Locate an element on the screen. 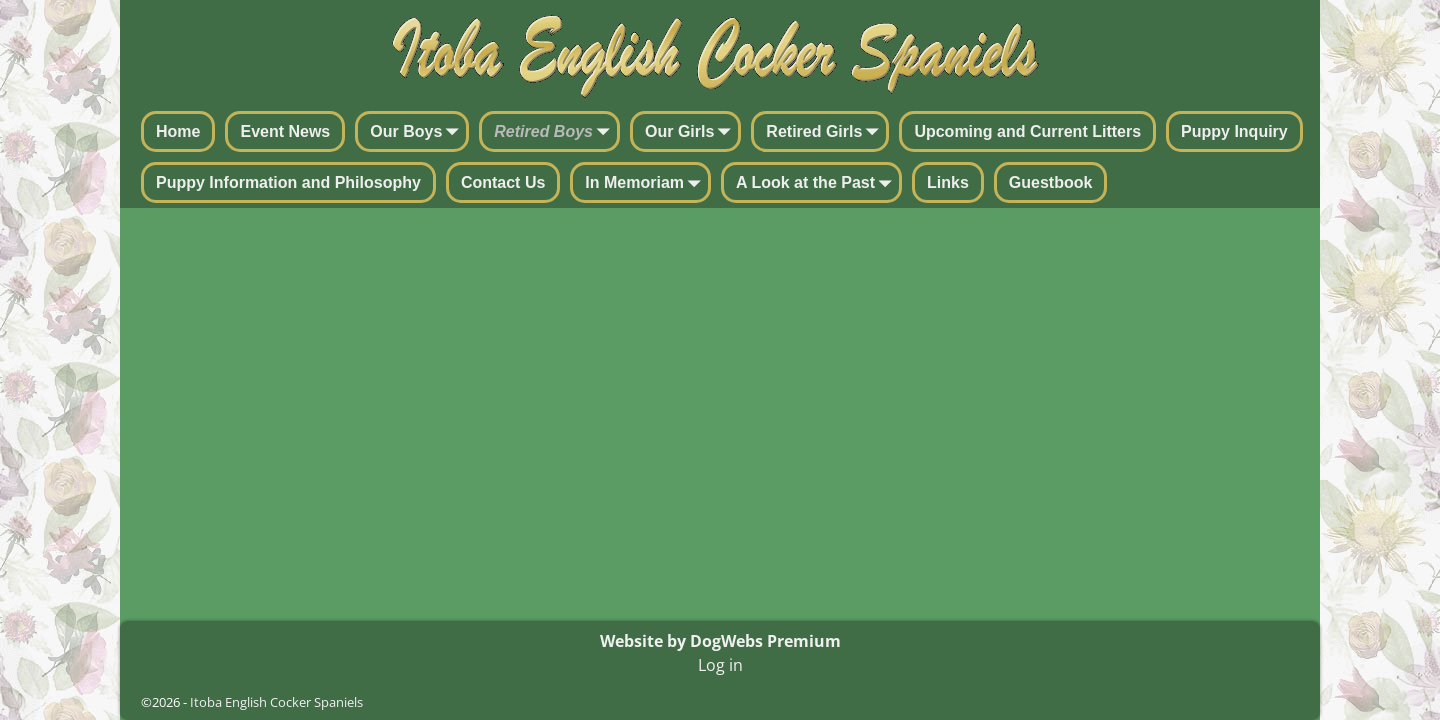 The width and height of the screenshot is (1440, 720). Upcoming and Current Litters is located at coordinates (1027, 131).